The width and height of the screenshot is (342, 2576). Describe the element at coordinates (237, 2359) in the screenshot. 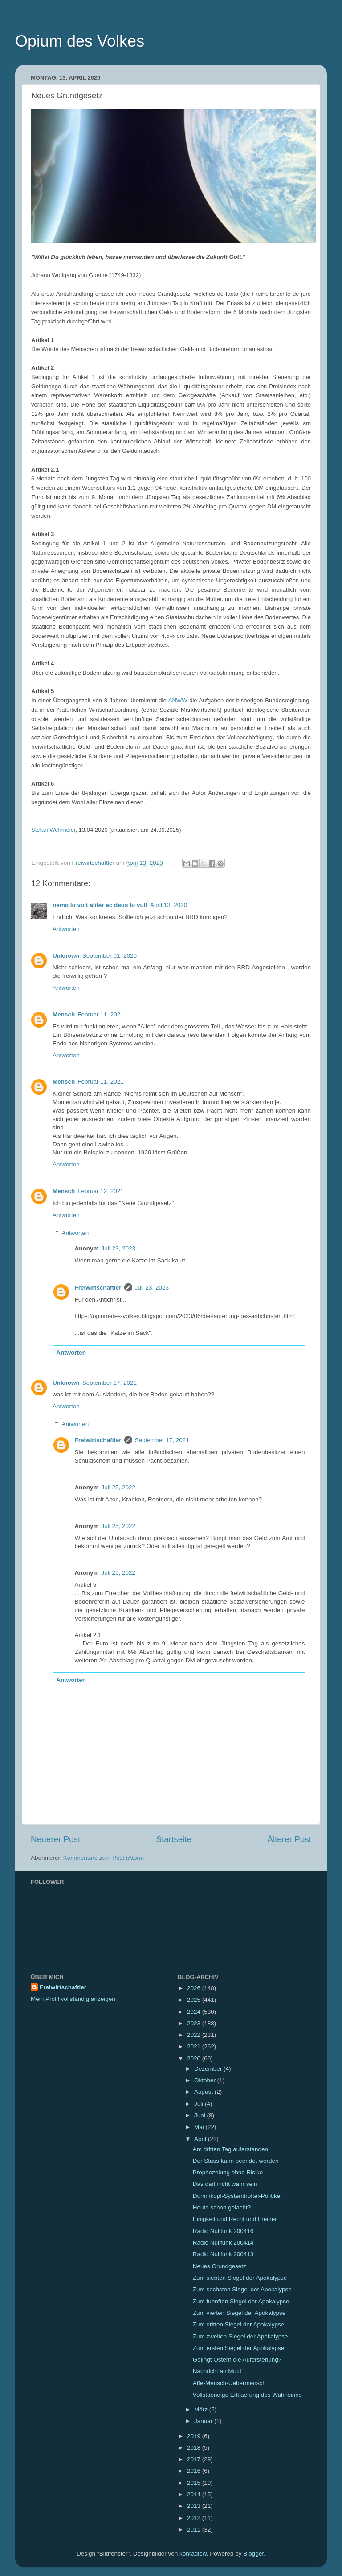

I see `Gelingt Ostern die Auferstehung?` at that location.